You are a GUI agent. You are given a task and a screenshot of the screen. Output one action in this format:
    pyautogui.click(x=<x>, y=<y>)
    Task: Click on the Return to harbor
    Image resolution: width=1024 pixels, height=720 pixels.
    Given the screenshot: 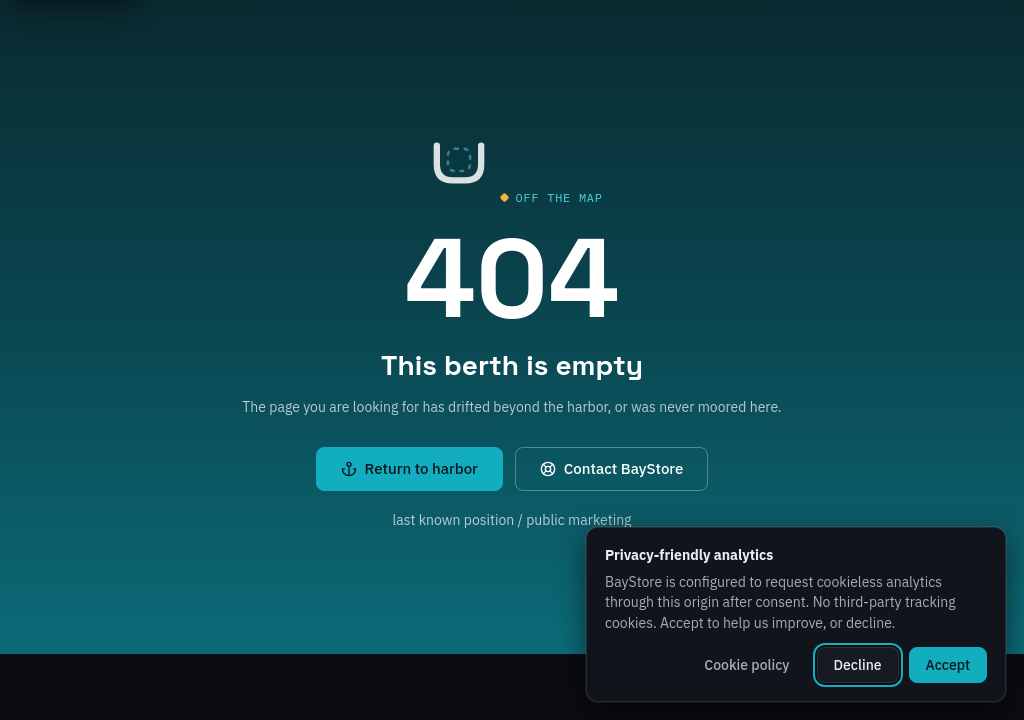 What is the action you would take?
    pyautogui.click(x=409, y=468)
    